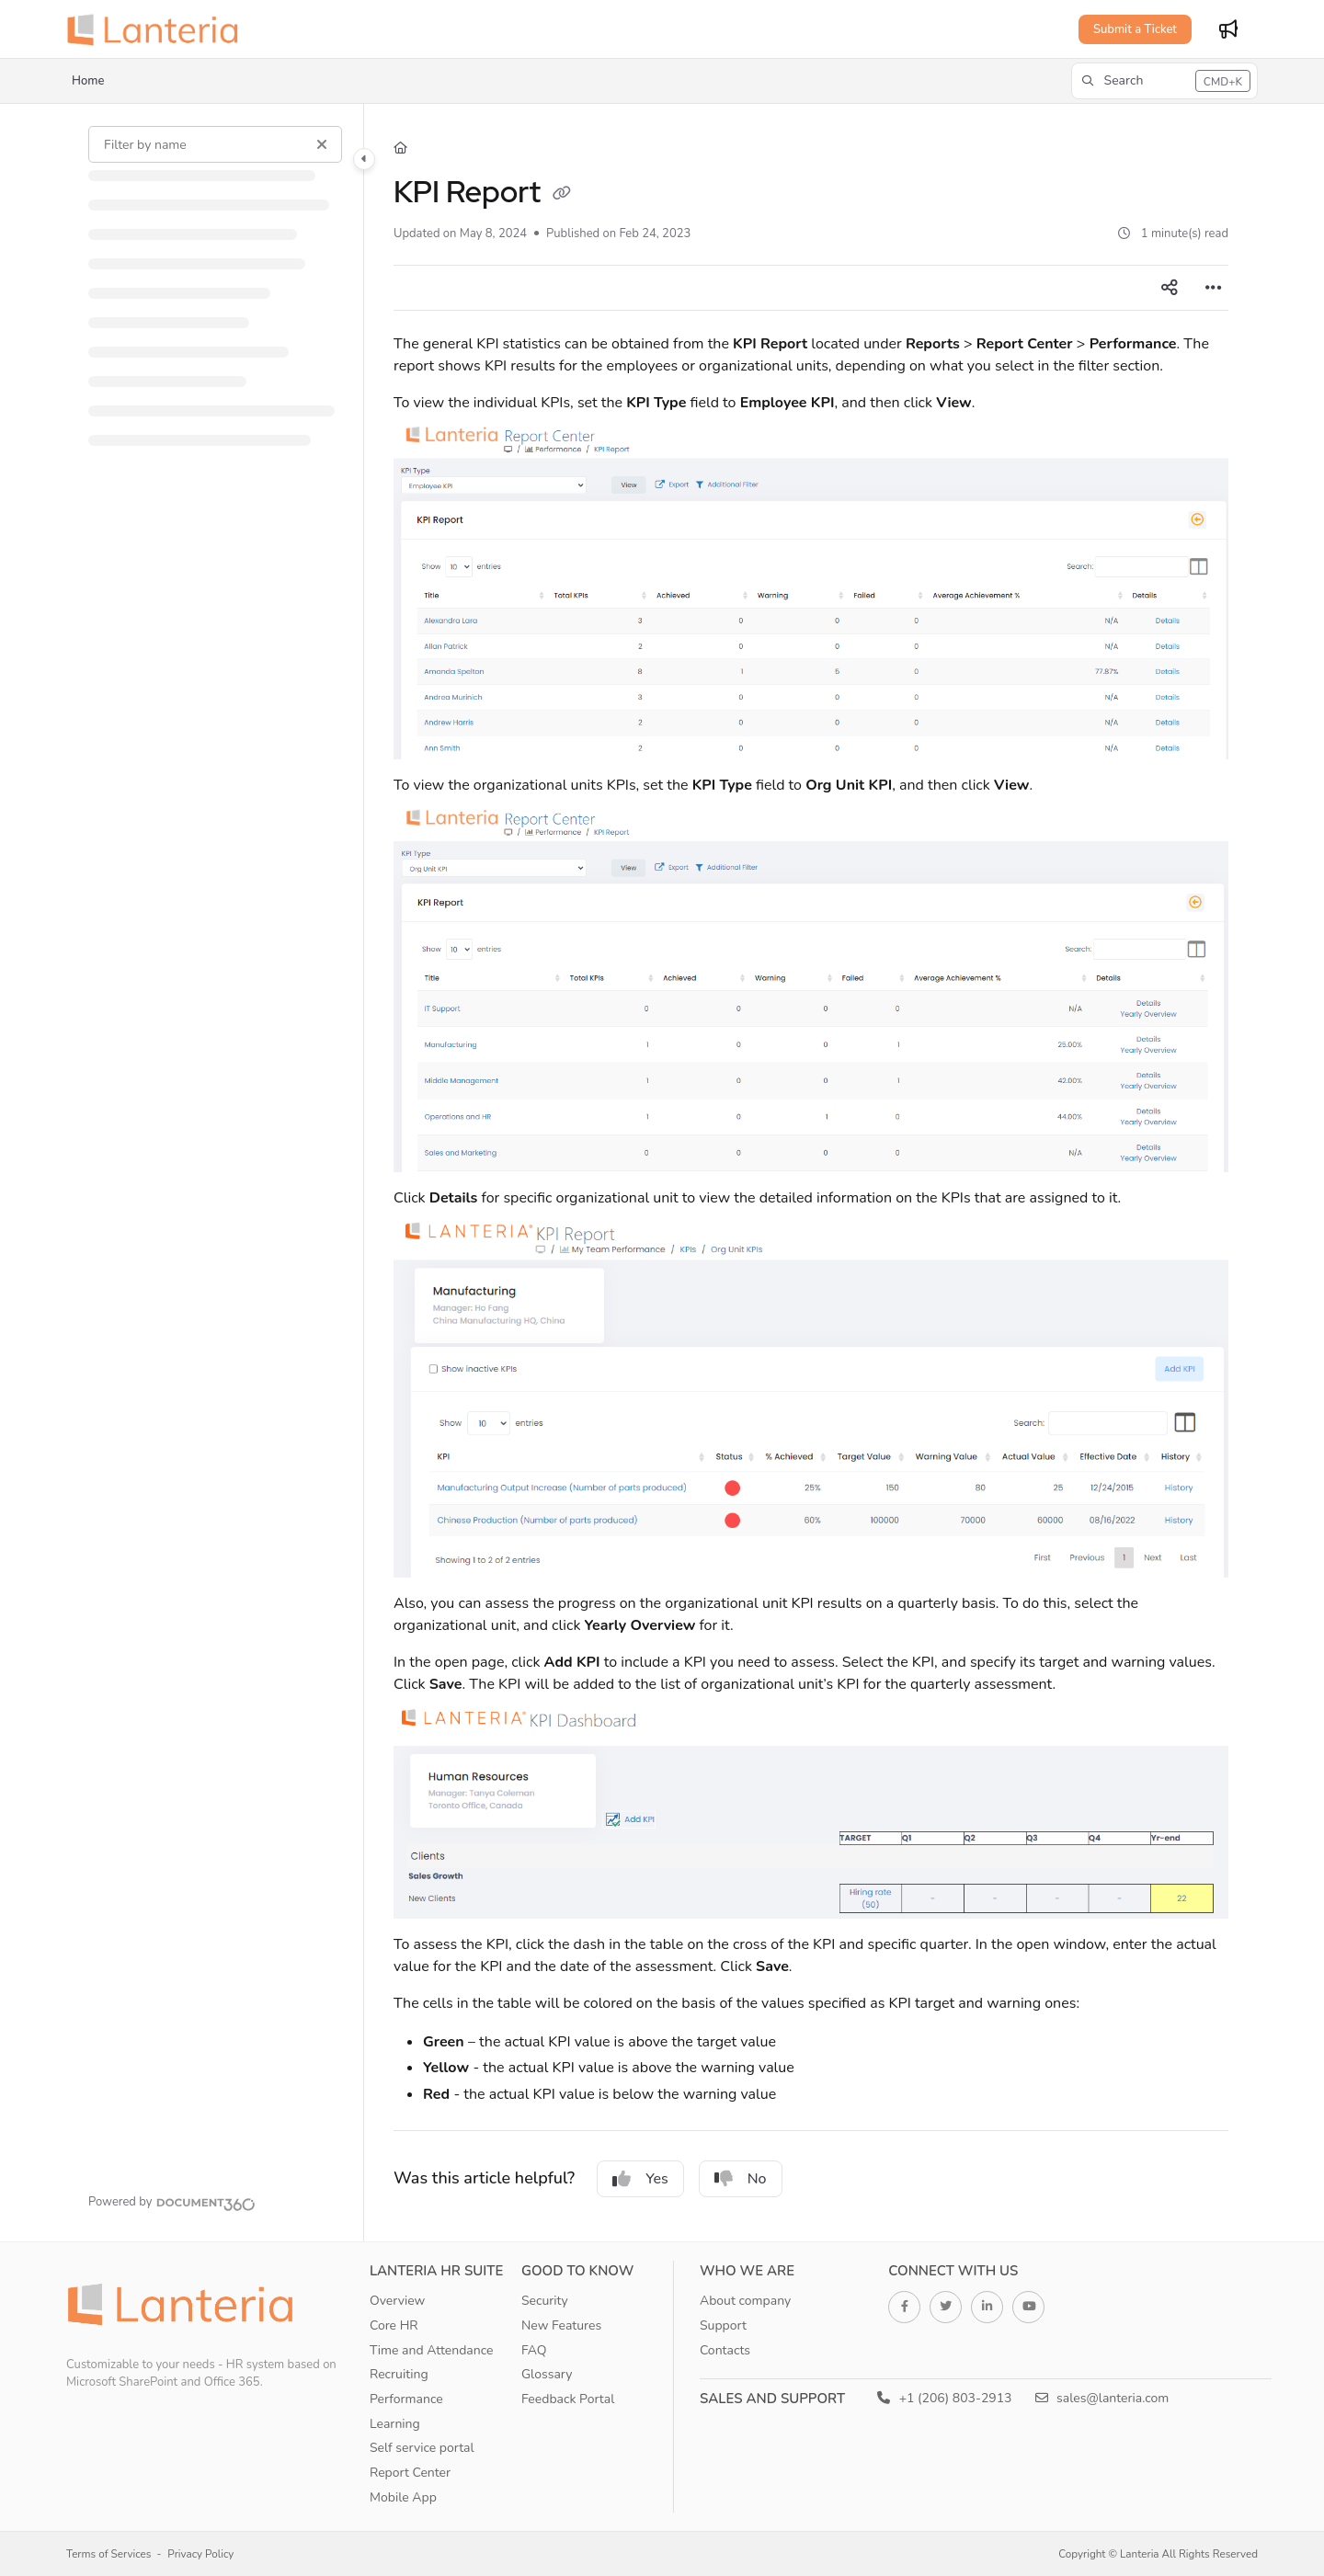 The width and height of the screenshot is (1324, 2576). Describe the element at coordinates (406, 2399) in the screenshot. I see `Performance` at that location.